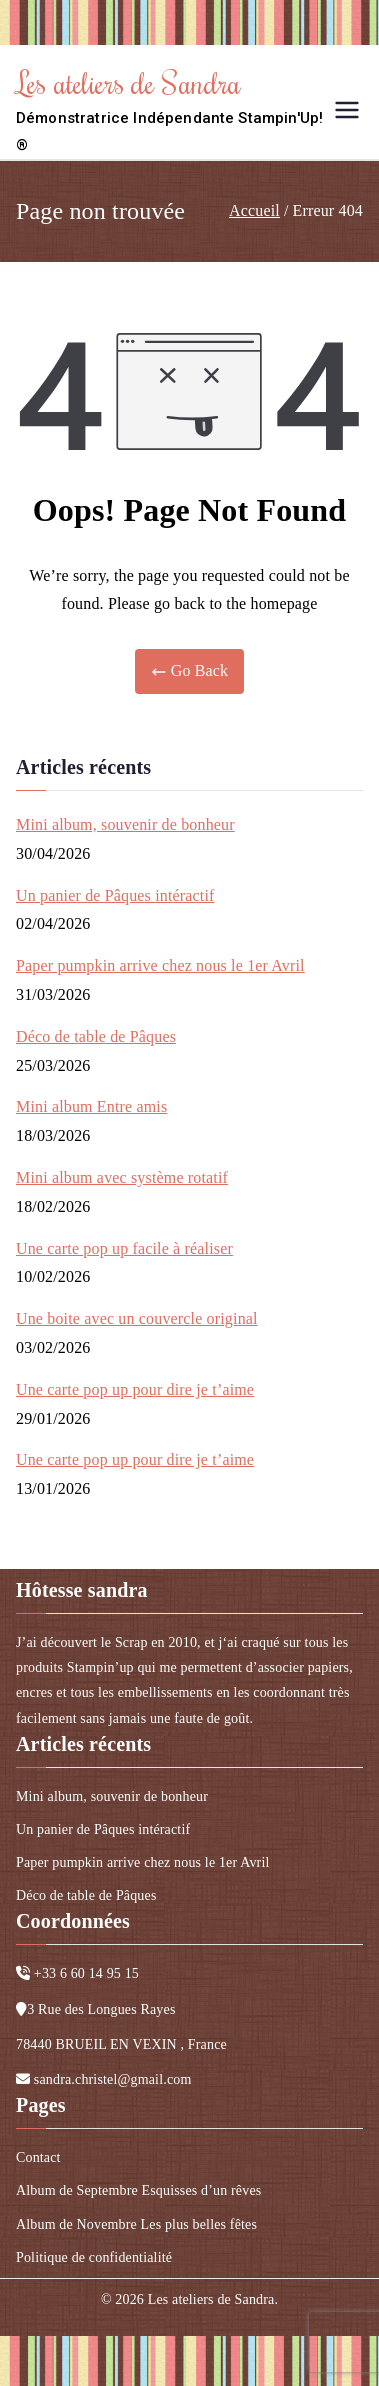 The width and height of the screenshot is (379, 2386). What do you see at coordinates (129, 82) in the screenshot?
I see `Les ateliers de Sandra` at bounding box center [129, 82].